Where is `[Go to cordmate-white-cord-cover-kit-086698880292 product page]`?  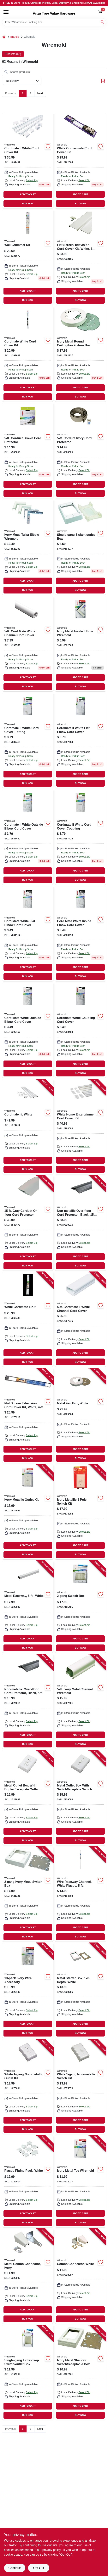
[Go to cordmate-white-cord-cover-kit-086698880292 product page] is located at coordinates (27, 354).